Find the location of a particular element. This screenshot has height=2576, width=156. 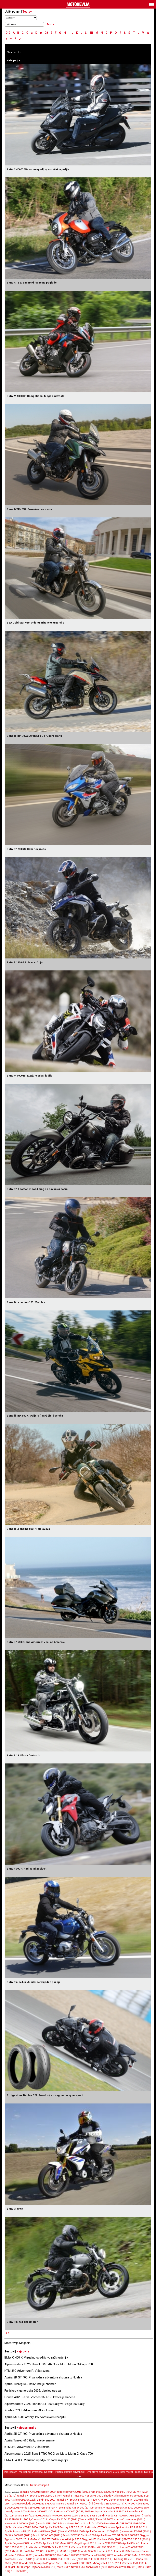

BMW G 650 GS (2011.) is located at coordinates (137, 2539).